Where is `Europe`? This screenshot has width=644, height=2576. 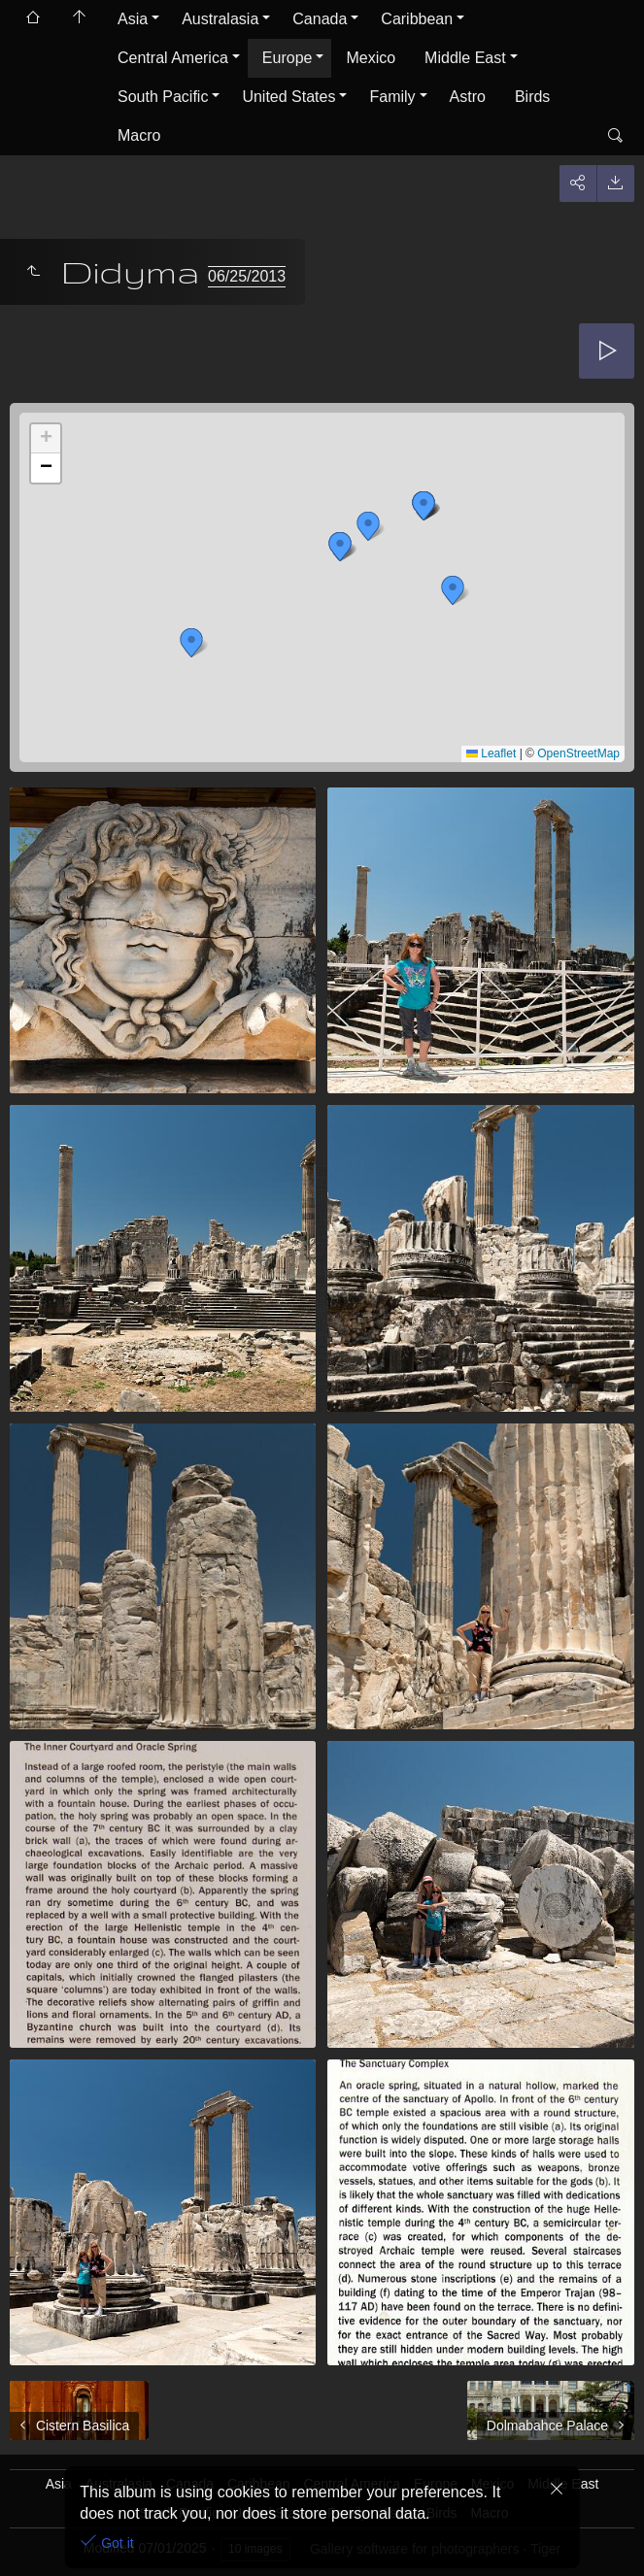
Europe is located at coordinates (287, 58).